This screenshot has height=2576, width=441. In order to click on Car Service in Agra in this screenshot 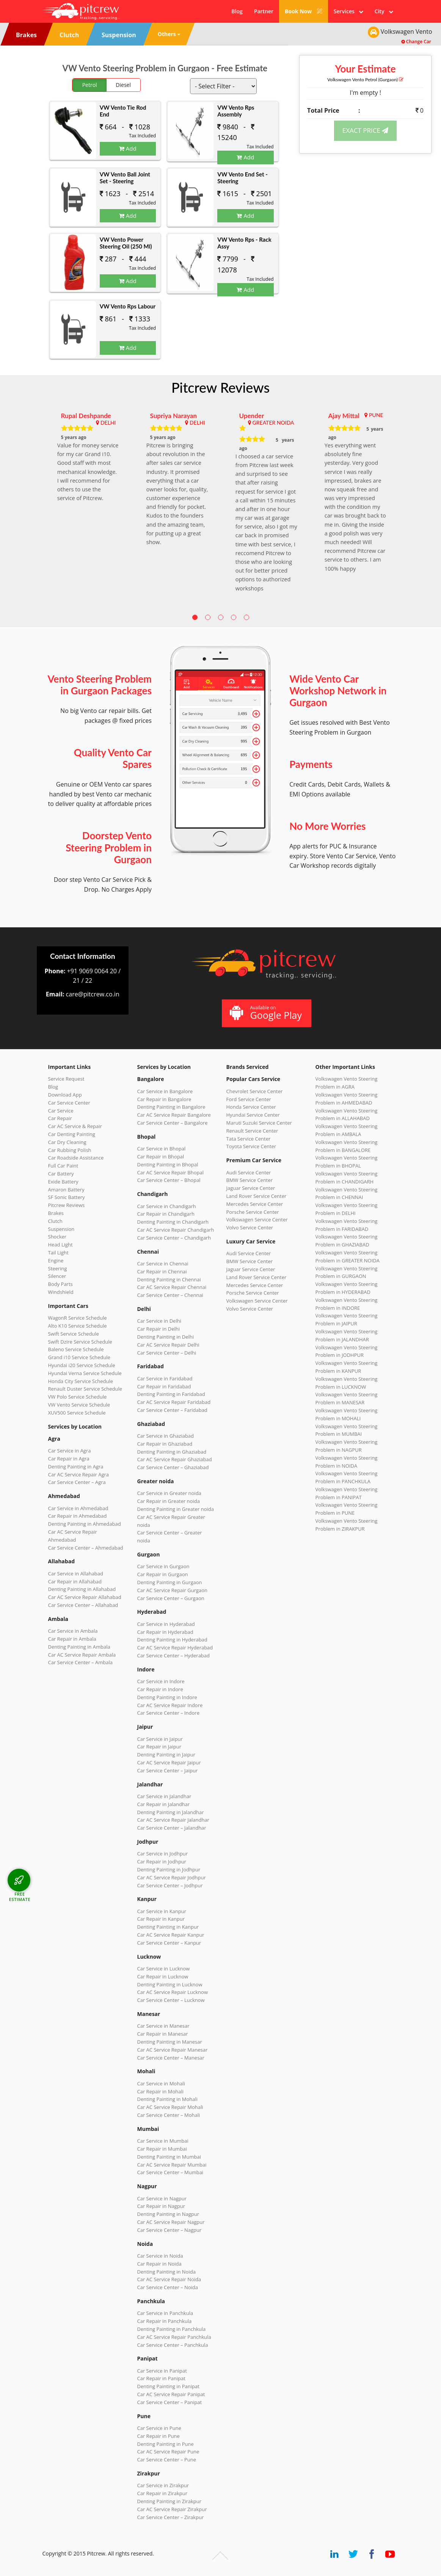, I will do `click(69, 1450)`.